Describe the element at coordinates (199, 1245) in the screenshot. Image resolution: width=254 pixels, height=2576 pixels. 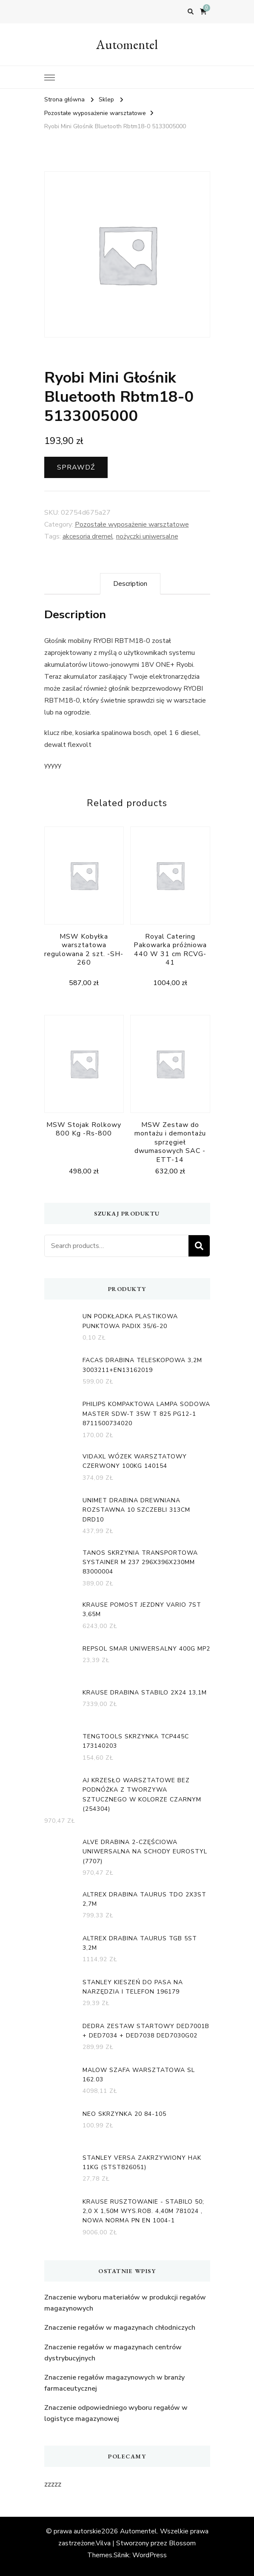
I see `Search` at that location.